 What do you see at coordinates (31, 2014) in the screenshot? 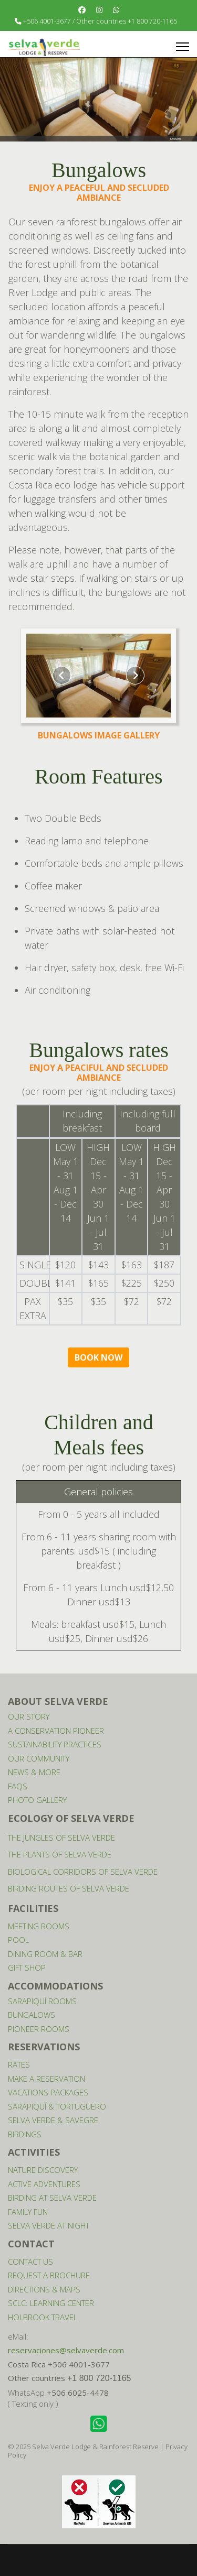
I see `BUNGALOWS` at bounding box center [31, 2014].